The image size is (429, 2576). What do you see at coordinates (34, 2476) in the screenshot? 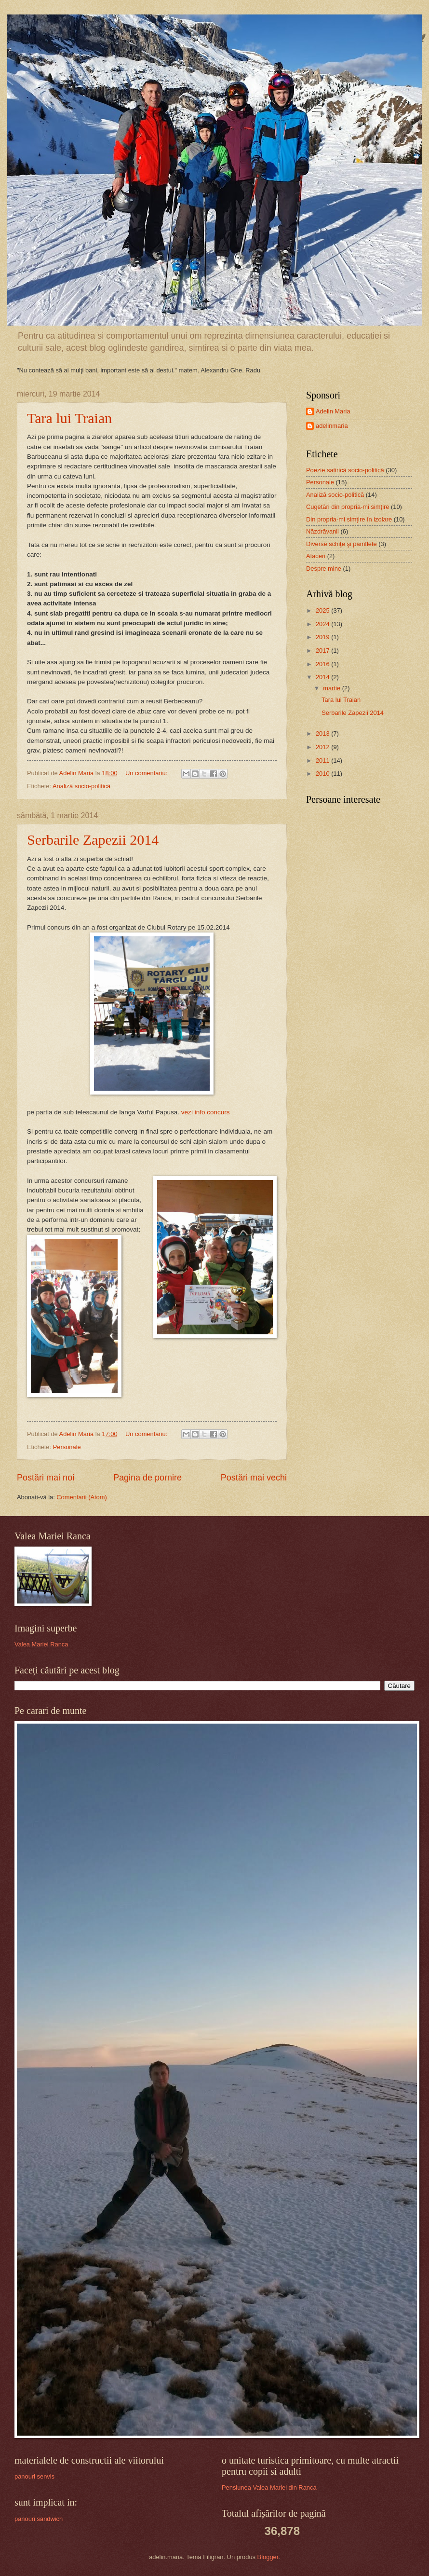
I see `panouri senvis` at bounding box center [34, 2476].